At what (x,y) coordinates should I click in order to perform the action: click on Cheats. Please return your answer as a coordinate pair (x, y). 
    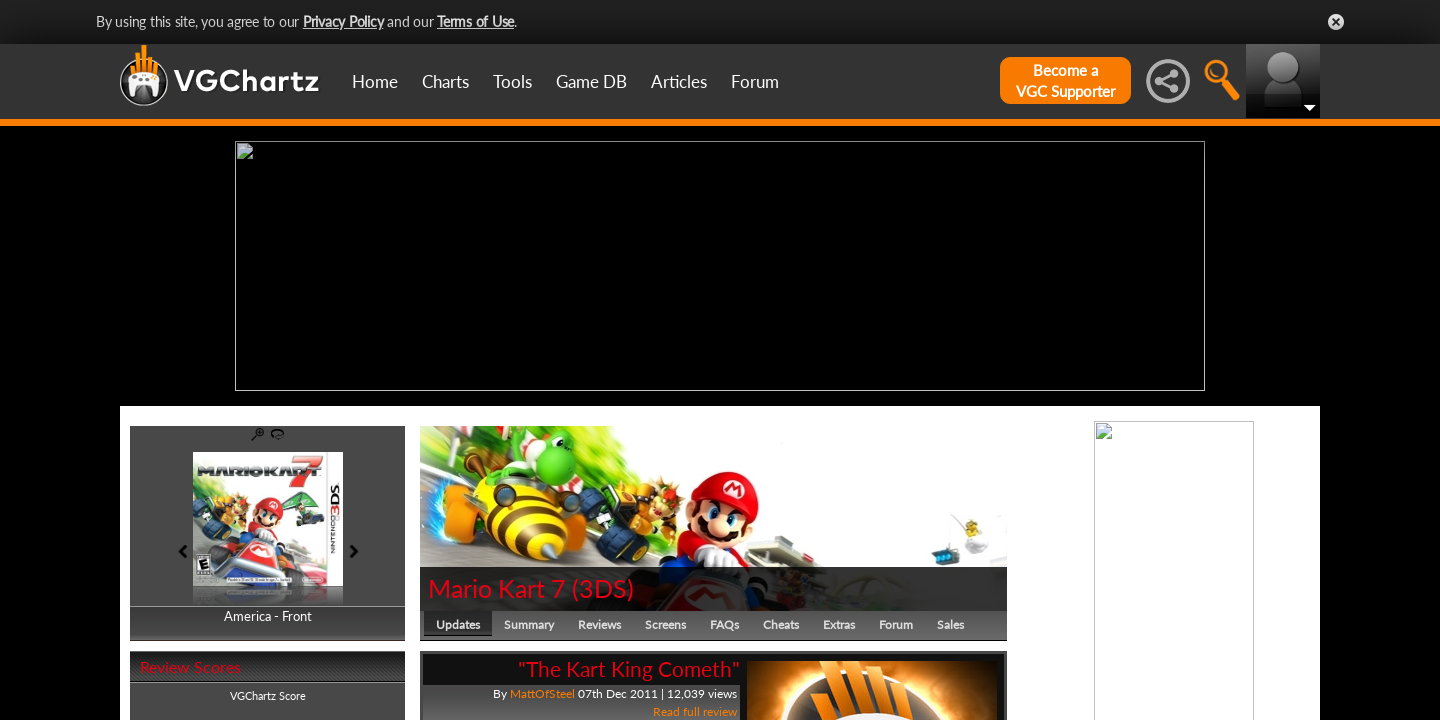
    Looking at the image, I should click on (781, 624).